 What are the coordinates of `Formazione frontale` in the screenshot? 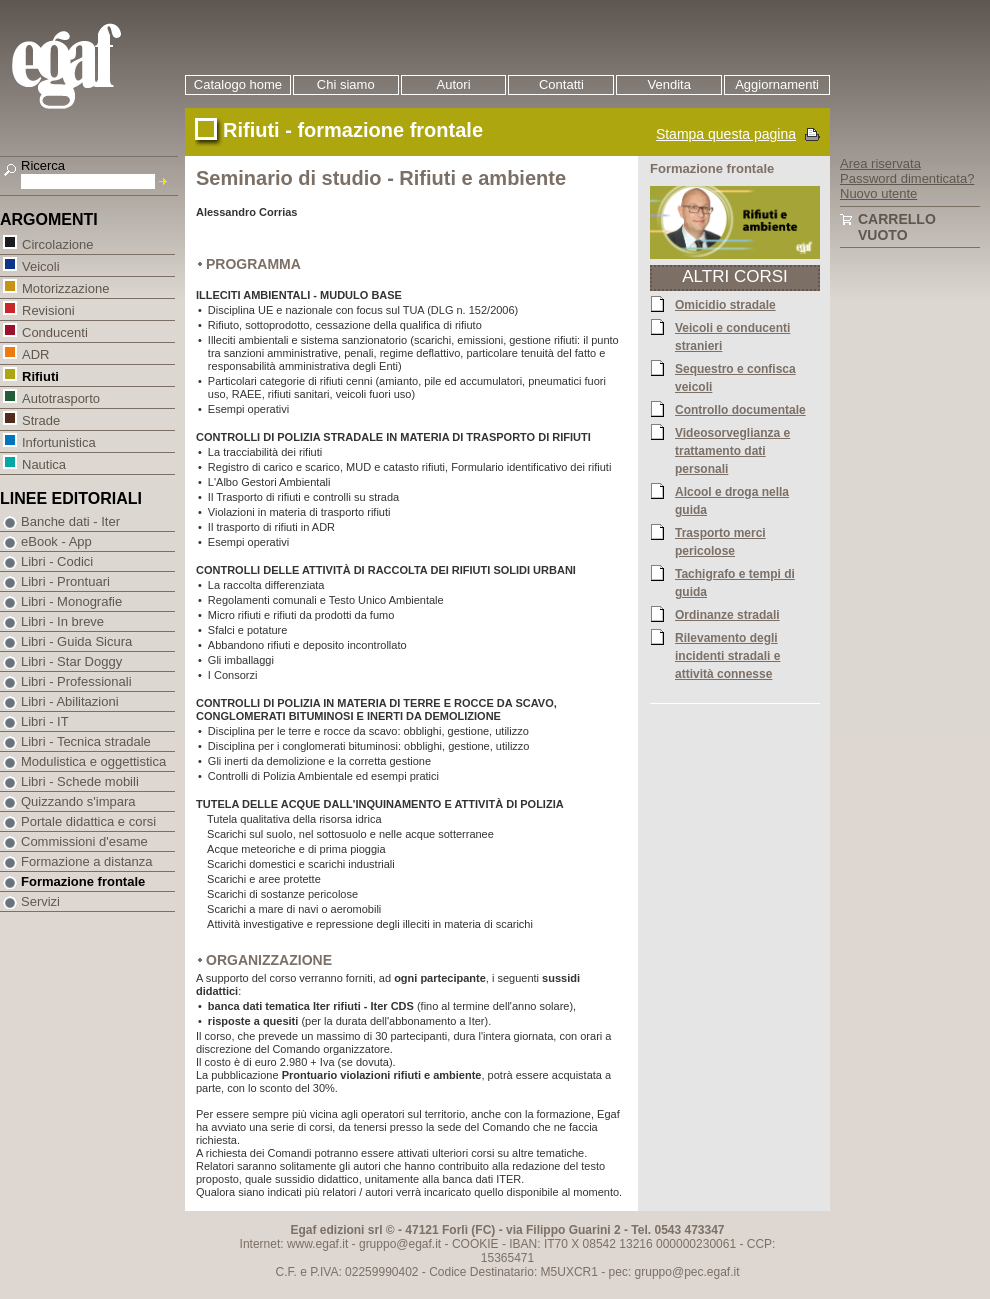 It's located at (83, 881).